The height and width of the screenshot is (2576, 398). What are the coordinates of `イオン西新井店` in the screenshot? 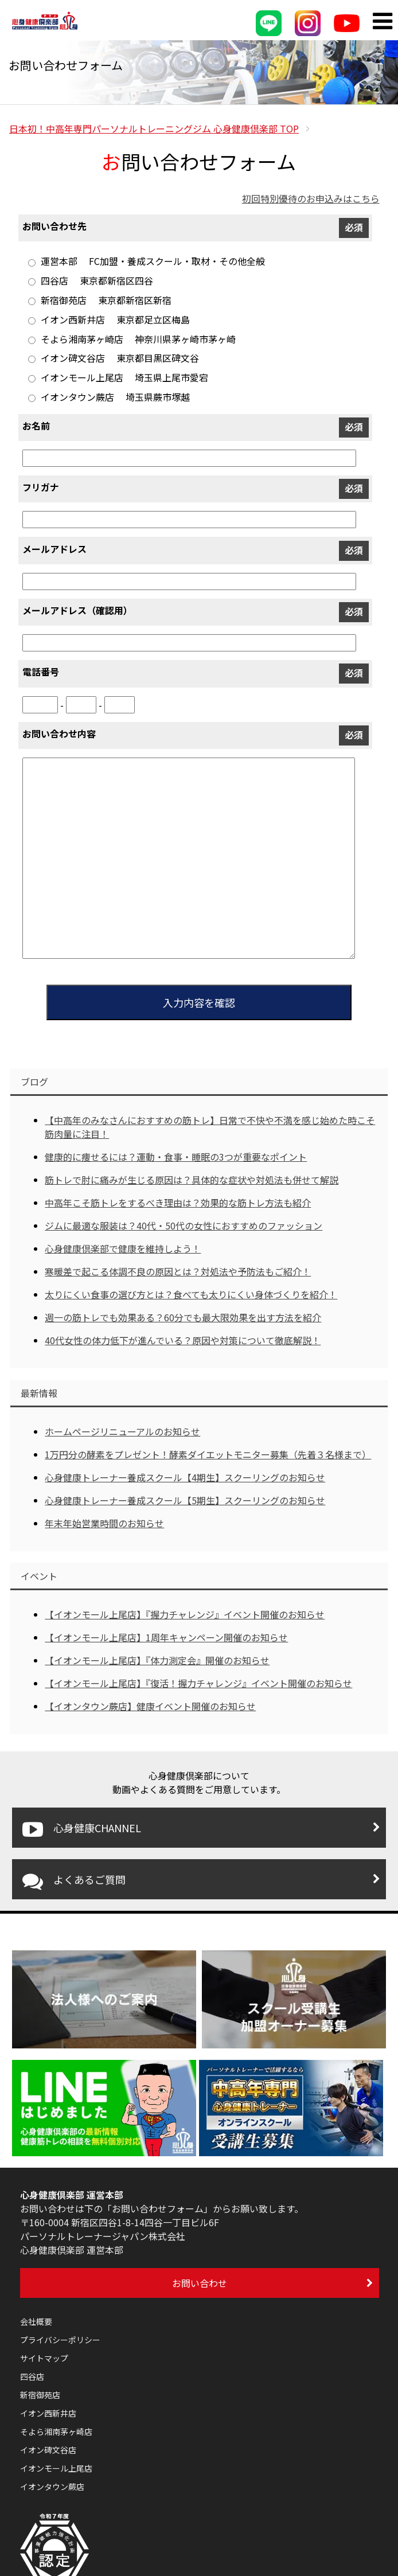 It's located at (48, 2413).